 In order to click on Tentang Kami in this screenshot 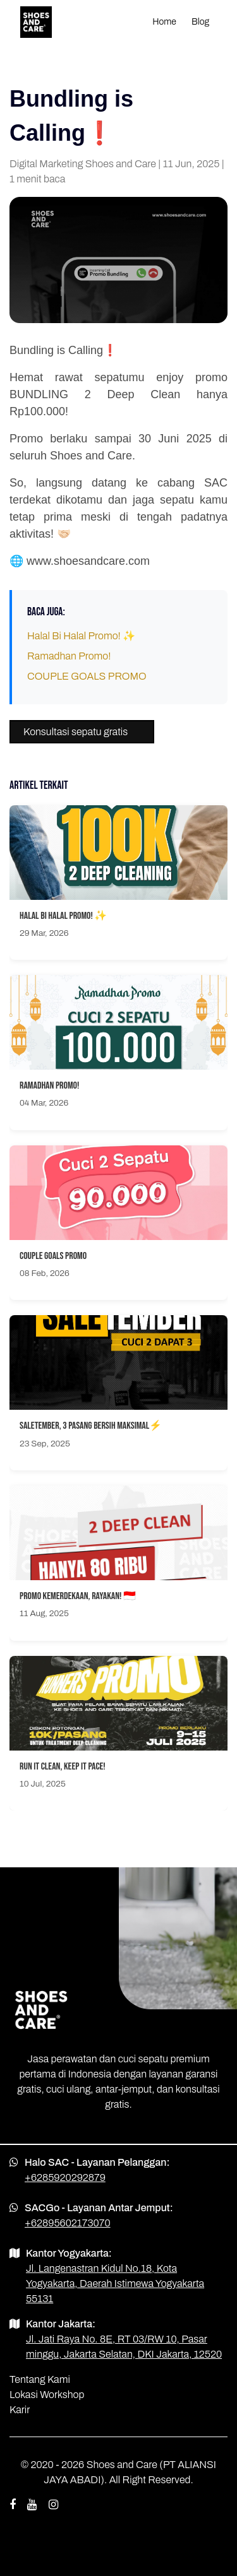, I will do `click(39, 2379)`.